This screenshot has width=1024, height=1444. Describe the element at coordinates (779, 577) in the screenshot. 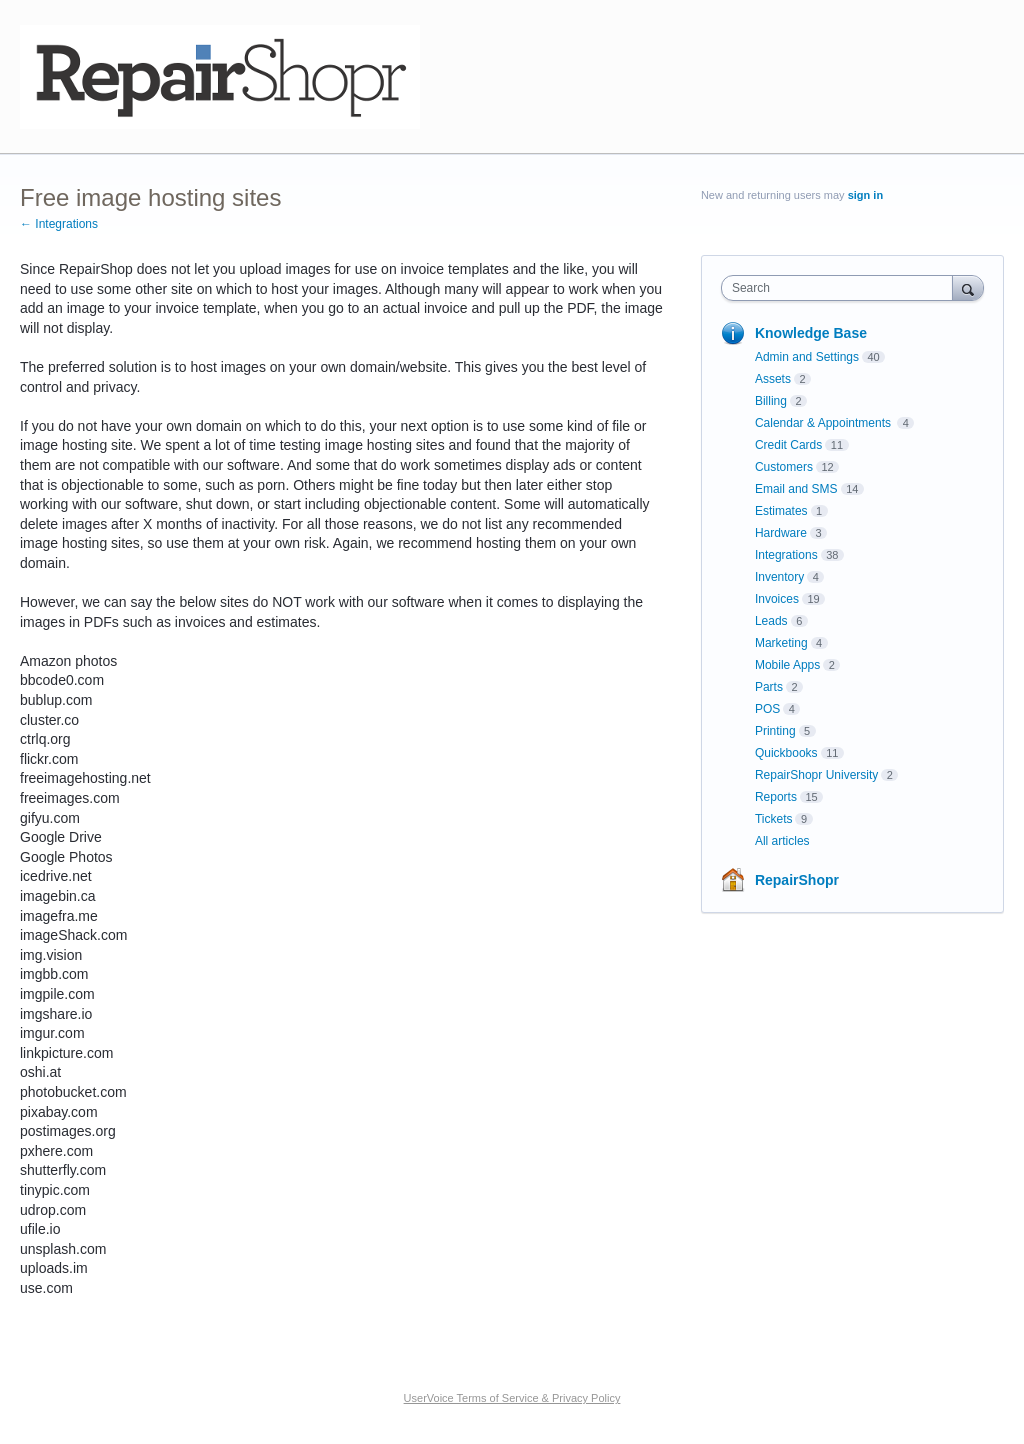

I see `Inventory` at that location.